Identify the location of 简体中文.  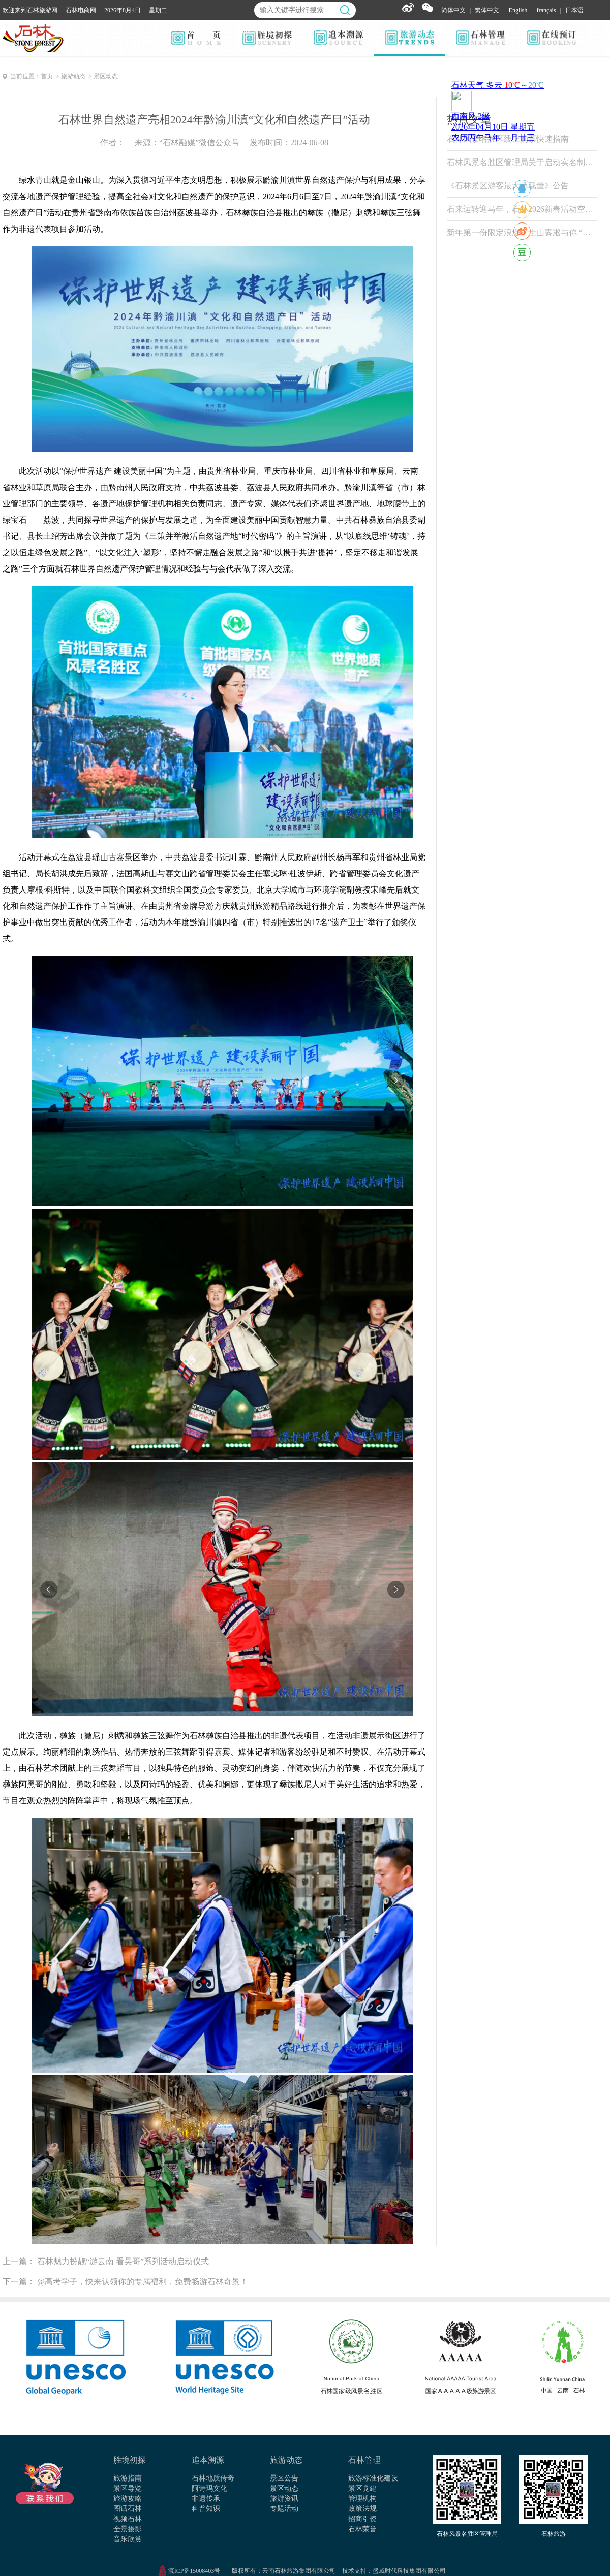
(453, 10).